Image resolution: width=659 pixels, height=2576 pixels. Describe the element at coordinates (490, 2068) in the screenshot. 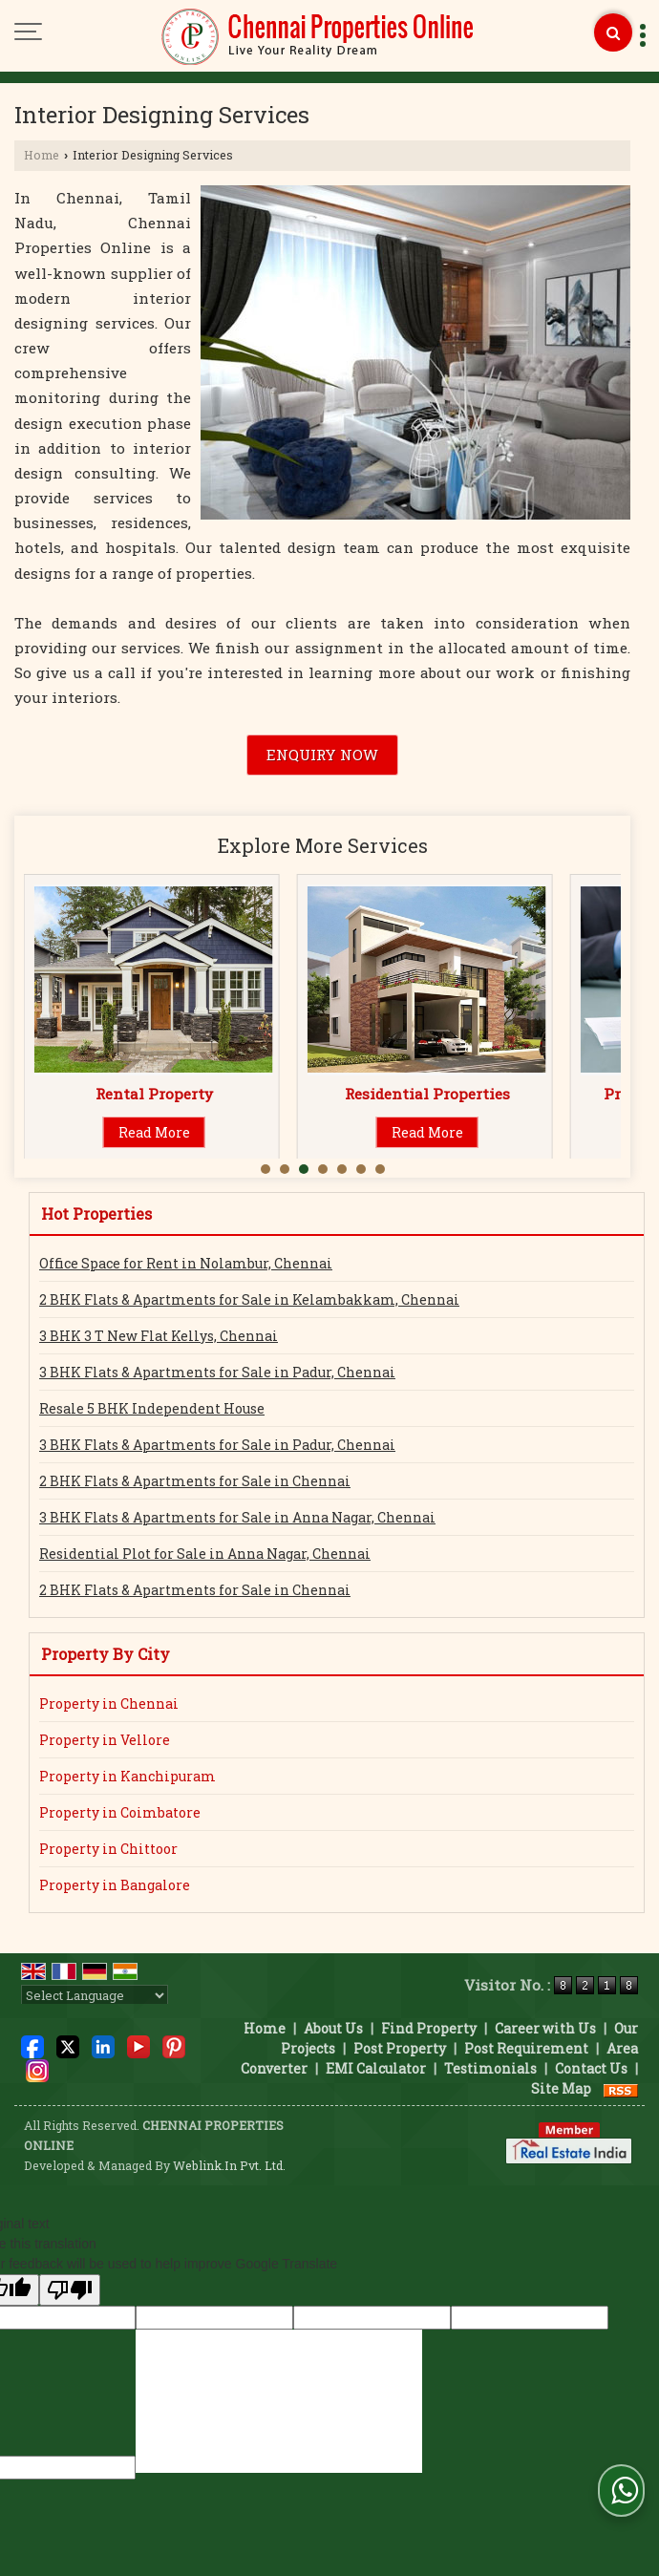

I see `Testimonials` at that location.